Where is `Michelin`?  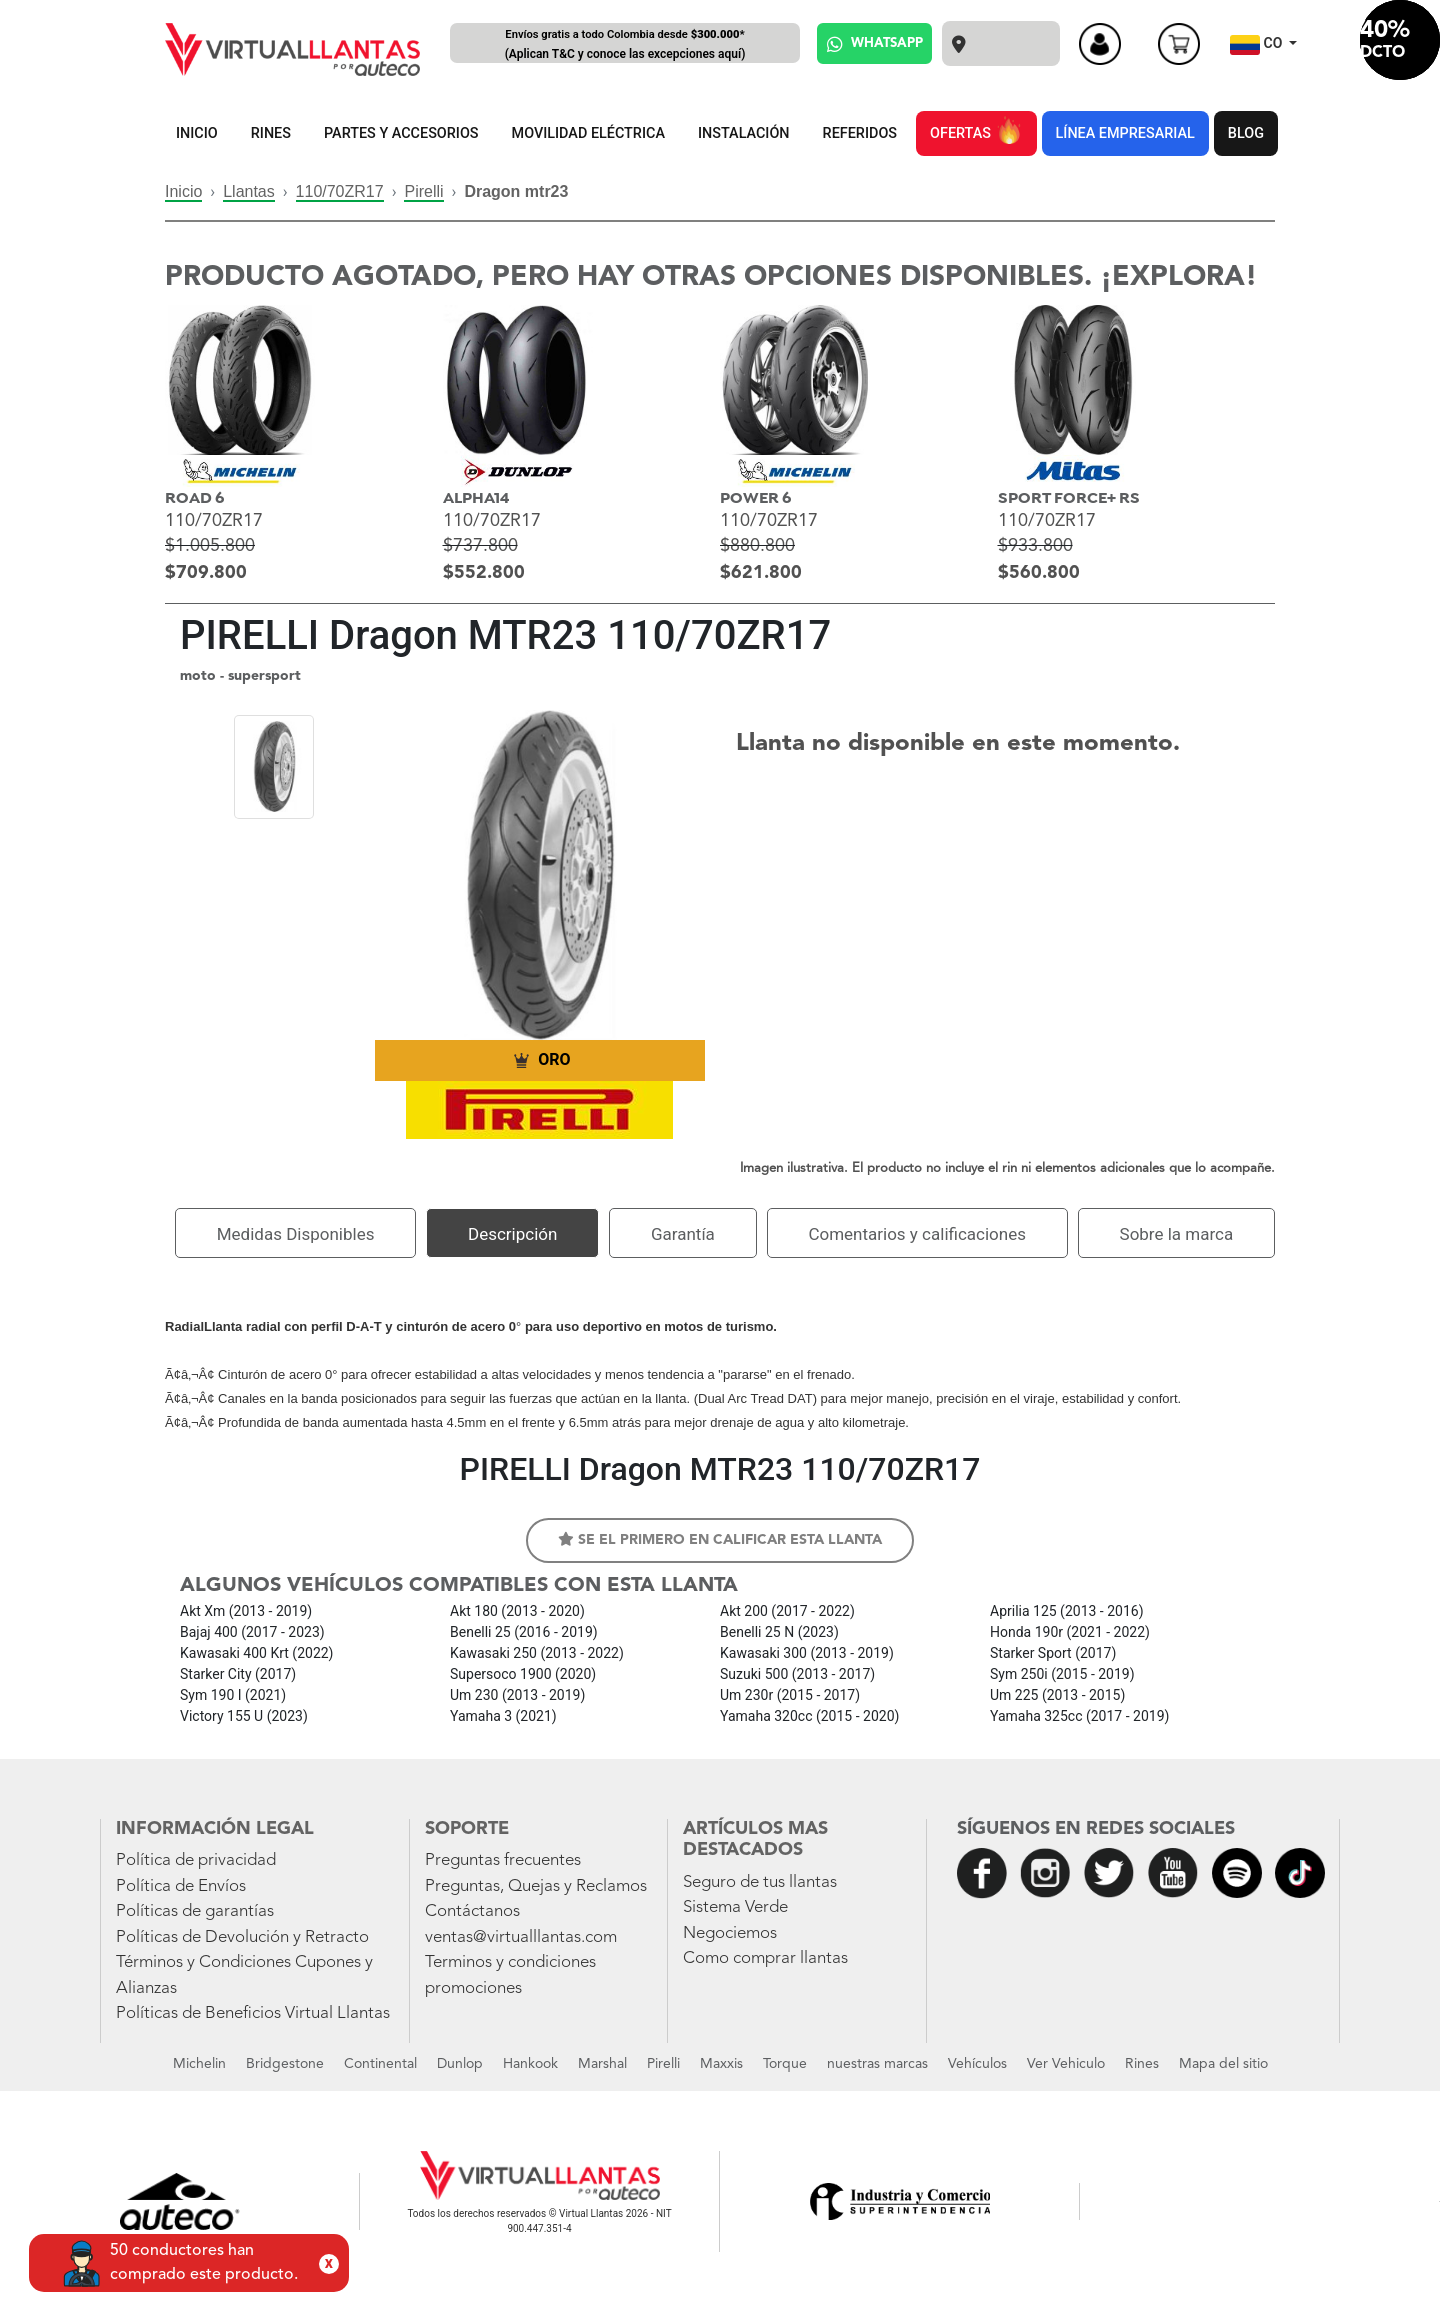 Michelin is located at coordinates (199, 2064).